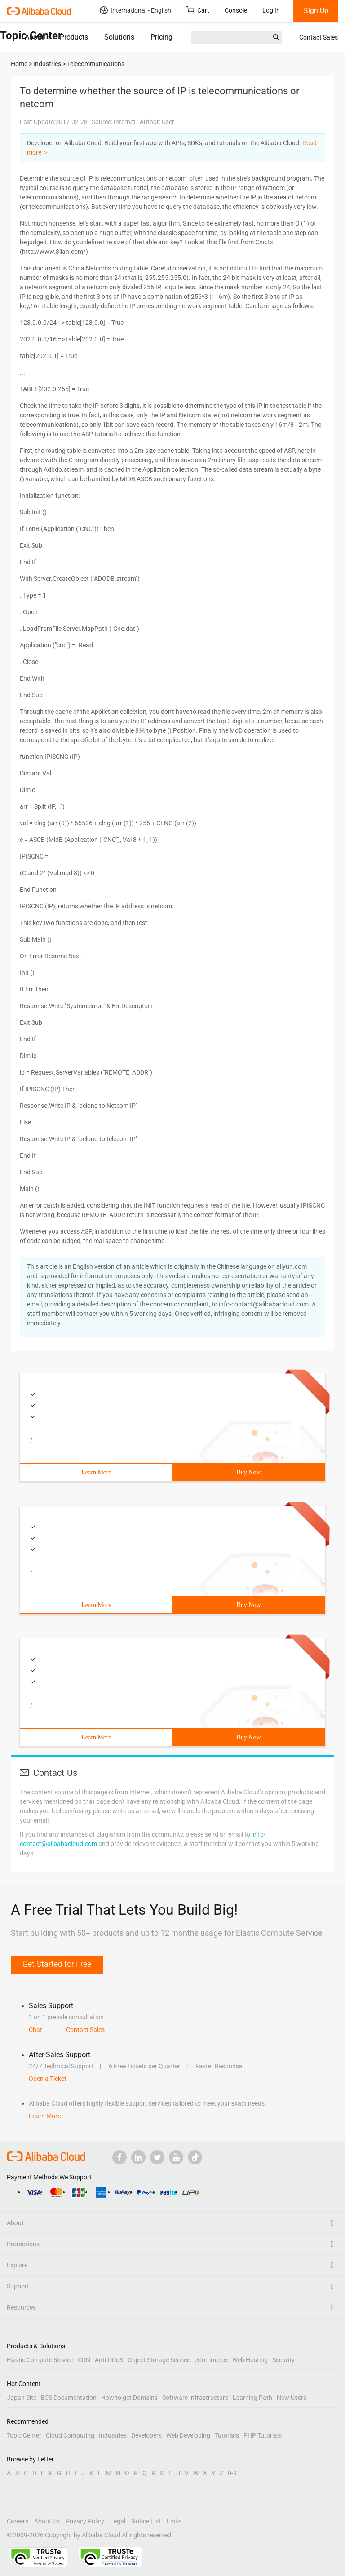 The height and width of the screenshot is (2576, 345). I want to click on Security, so click(283, 2360).